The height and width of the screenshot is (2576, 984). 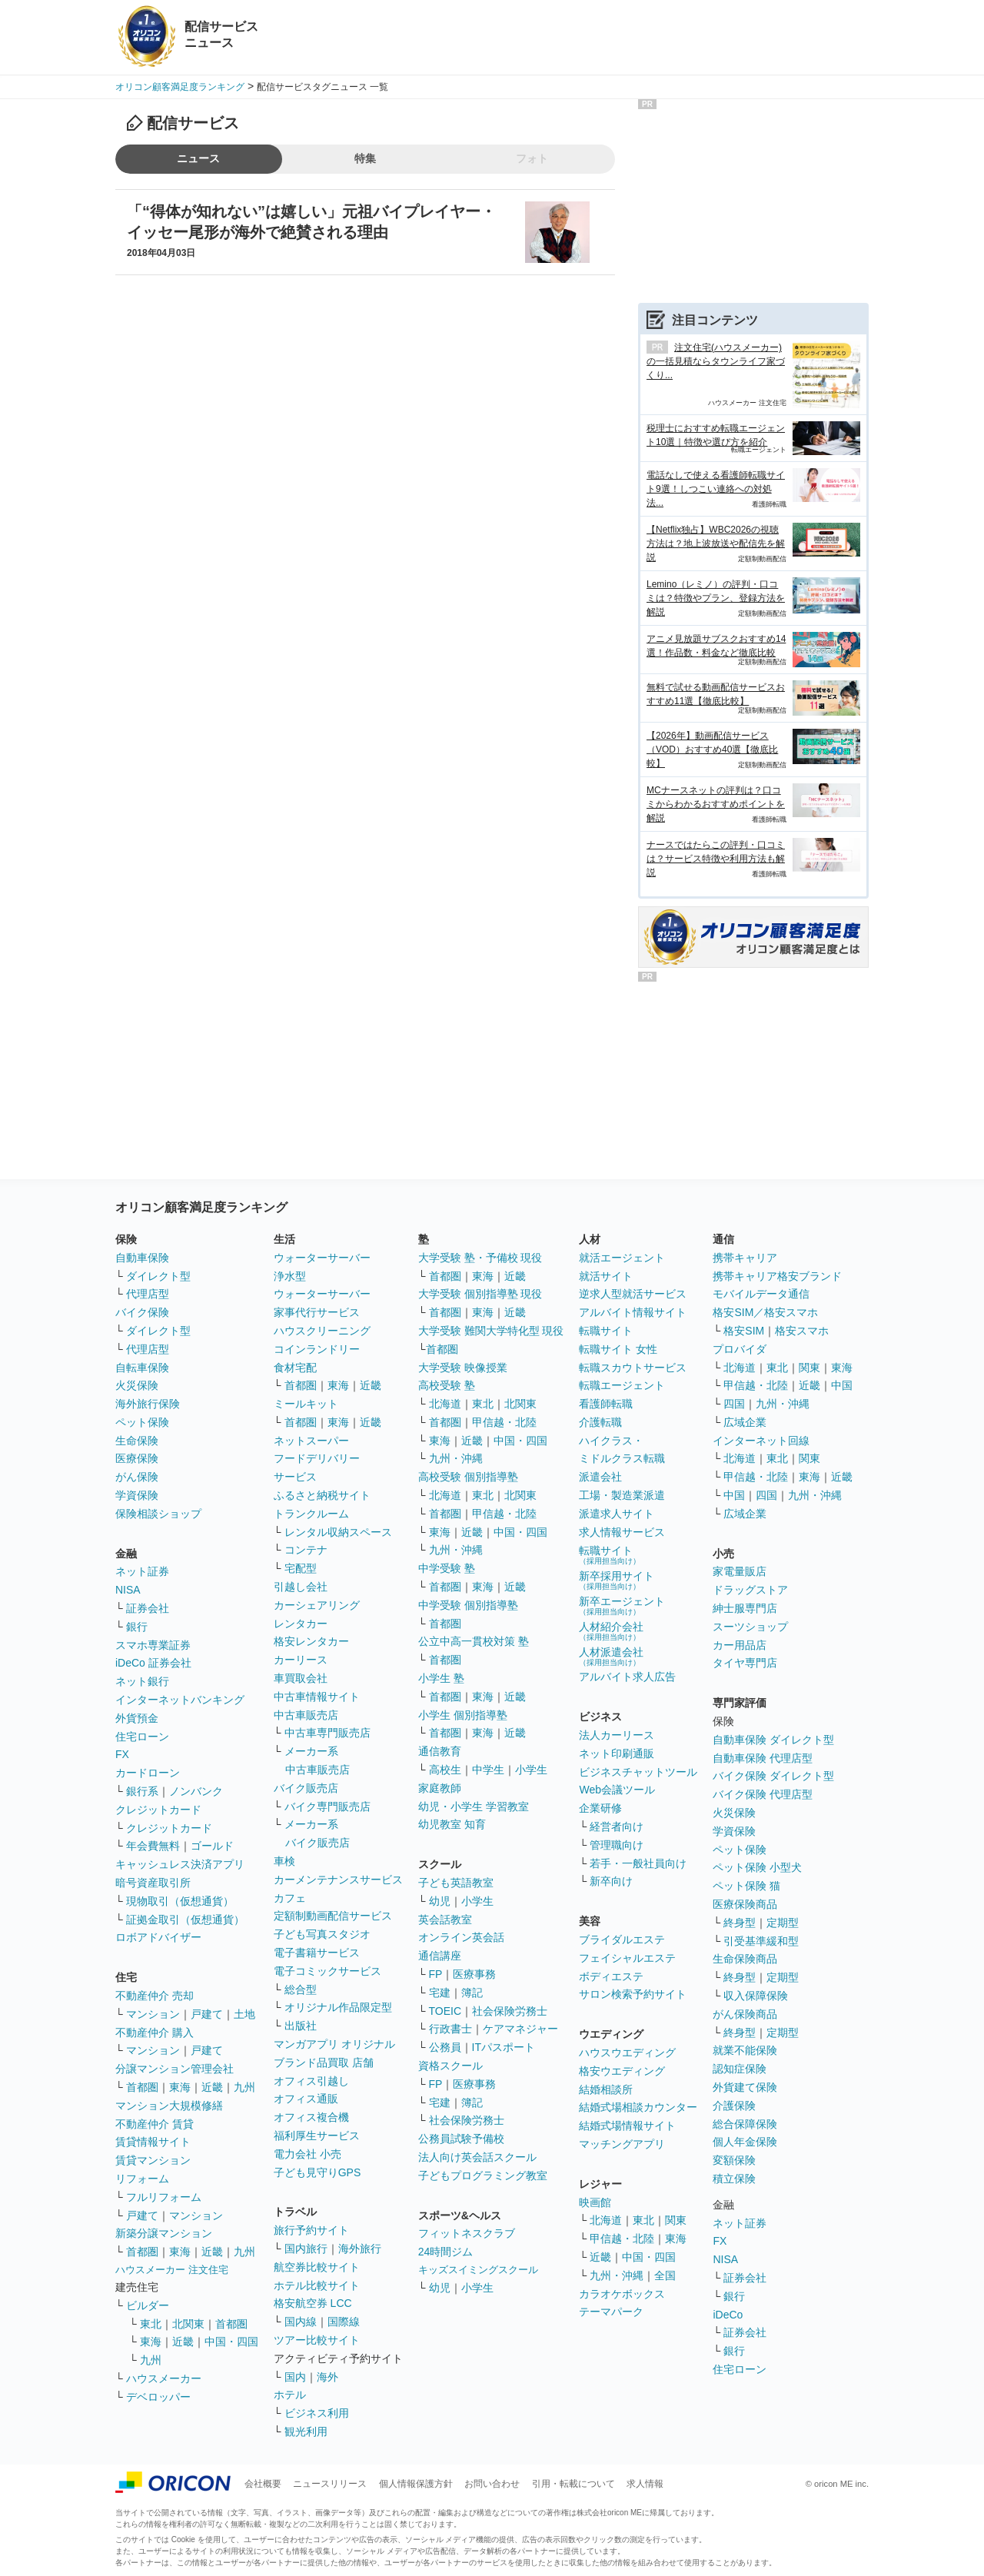 What do you see at coordinates (473, 1806) in the screenshot?
I see `幼児・小学生 学習教室` at bounding box center [473, 1806].